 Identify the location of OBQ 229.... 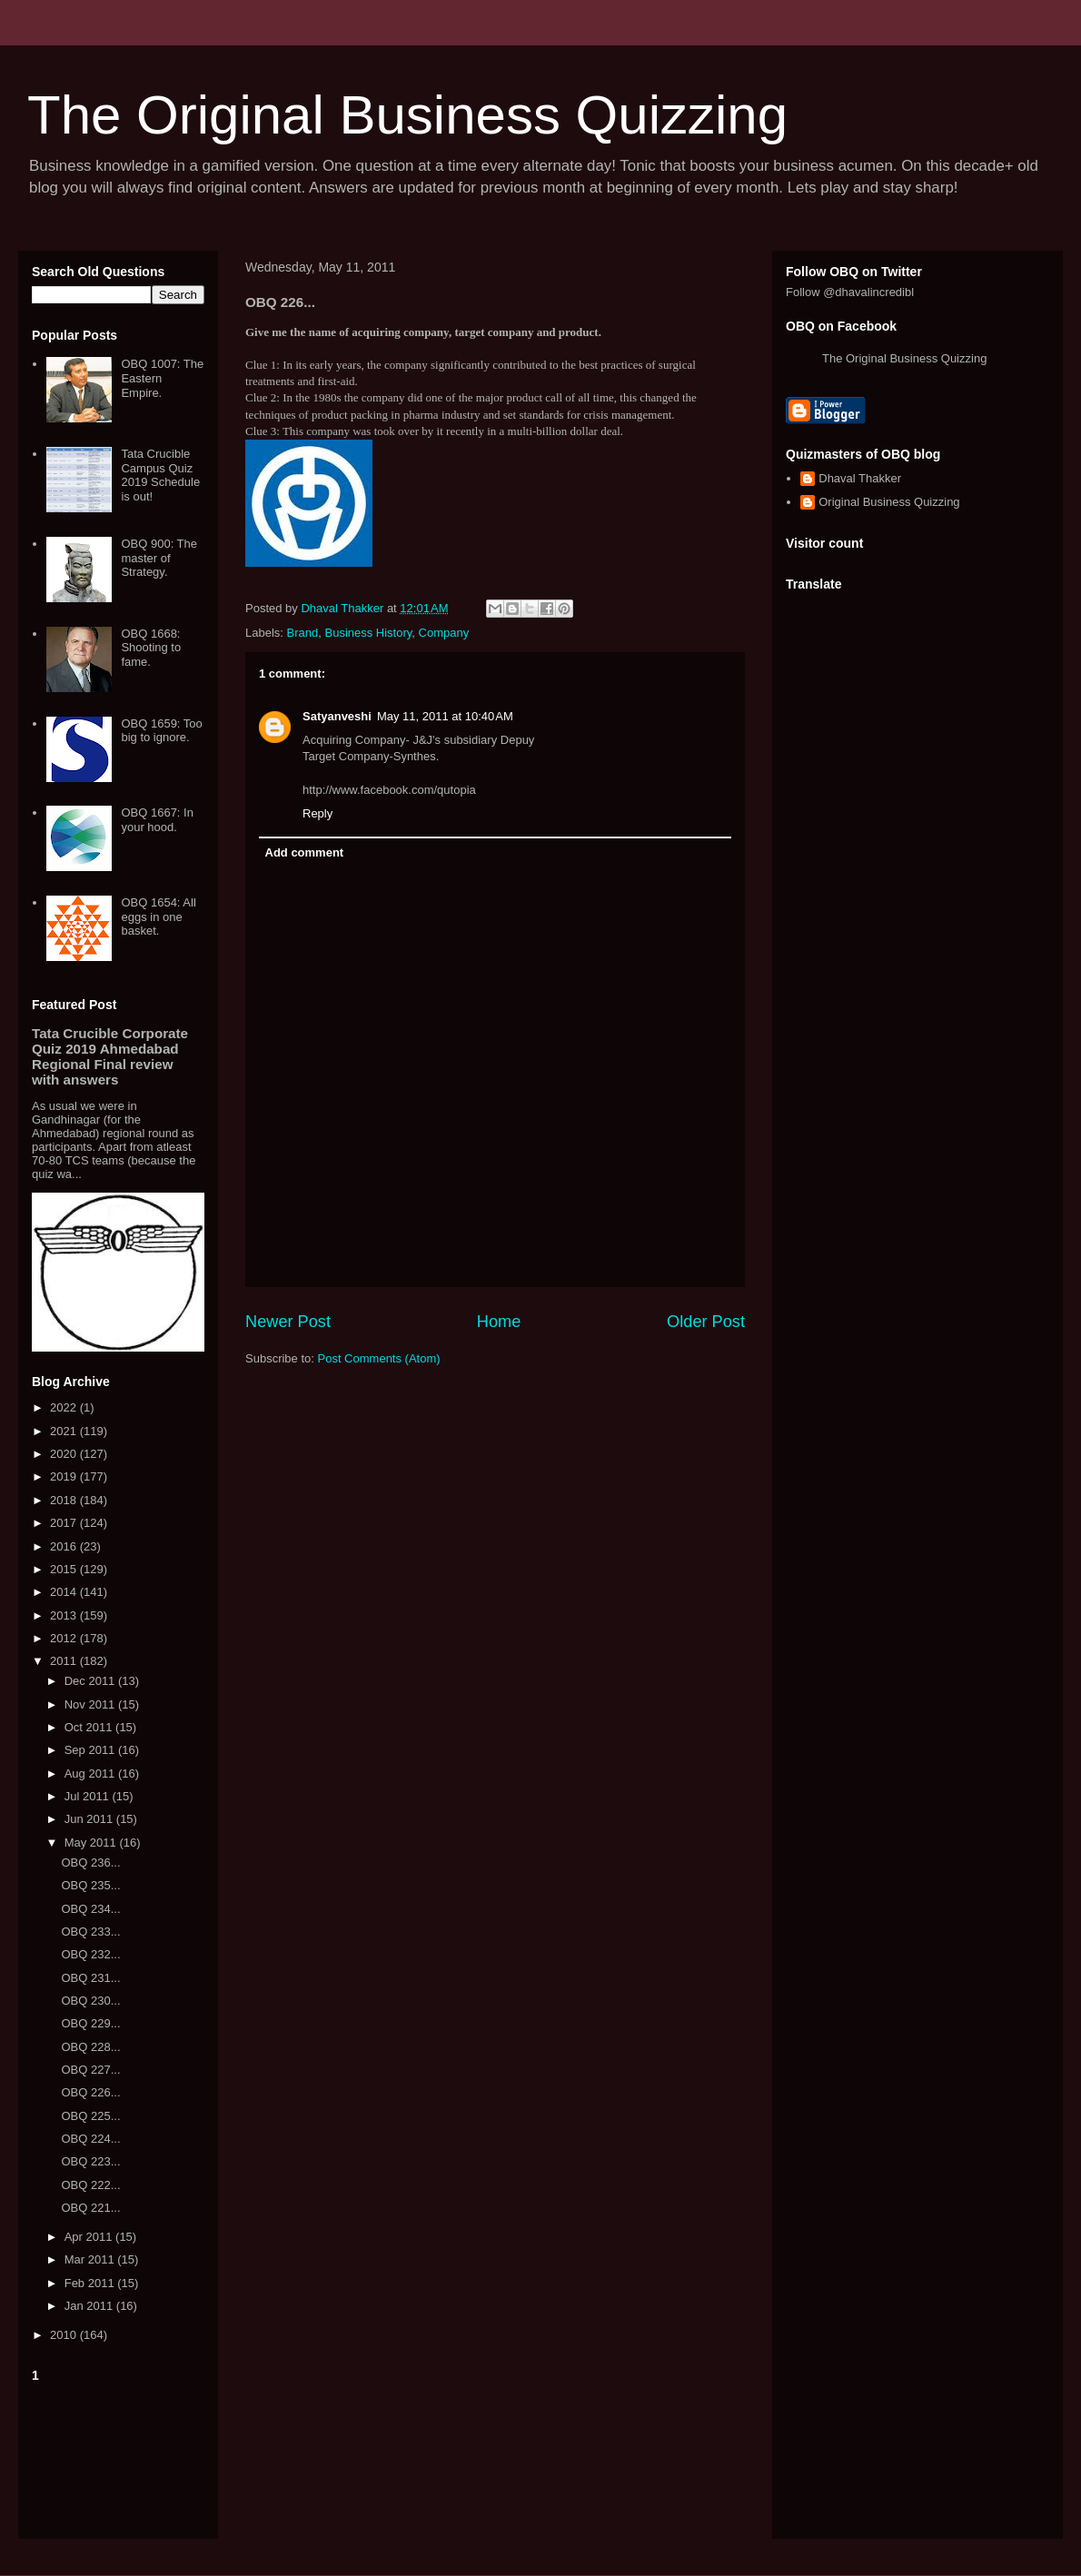
(90, 2023).